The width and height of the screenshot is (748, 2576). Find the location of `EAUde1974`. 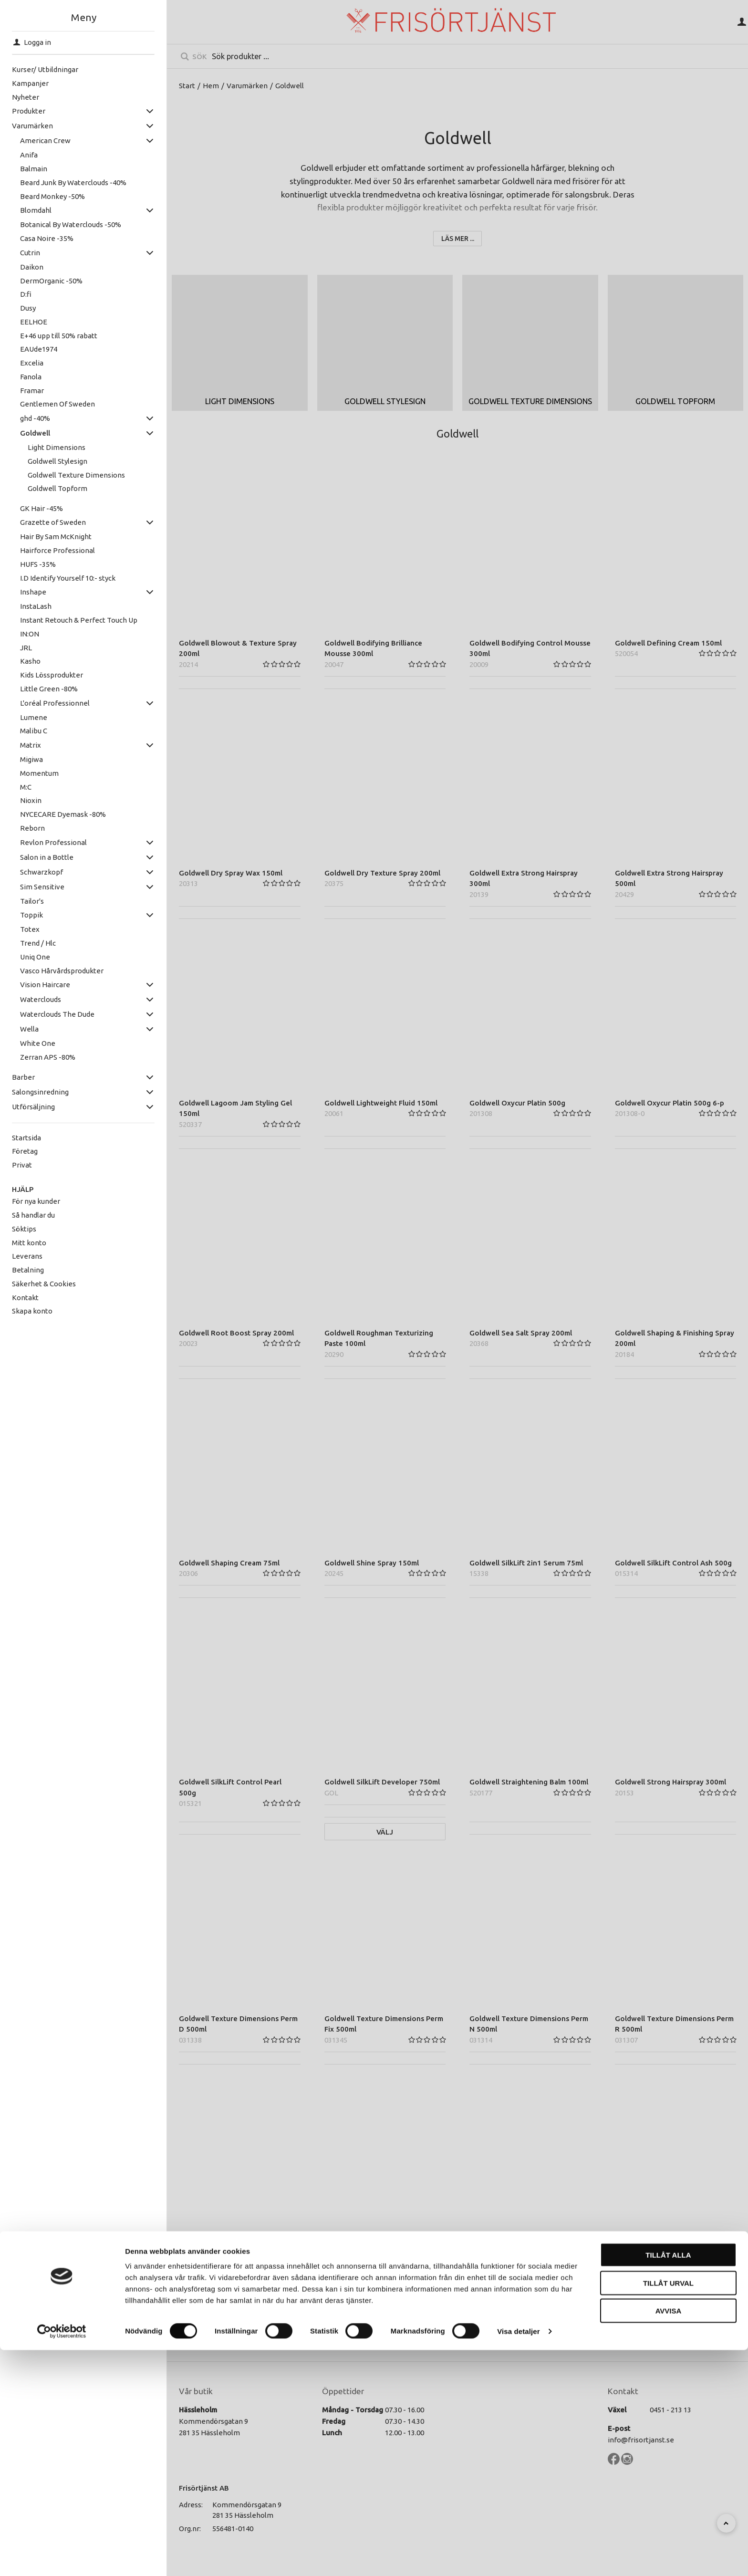

EAUde1974 is located at coordinates (38, 349).